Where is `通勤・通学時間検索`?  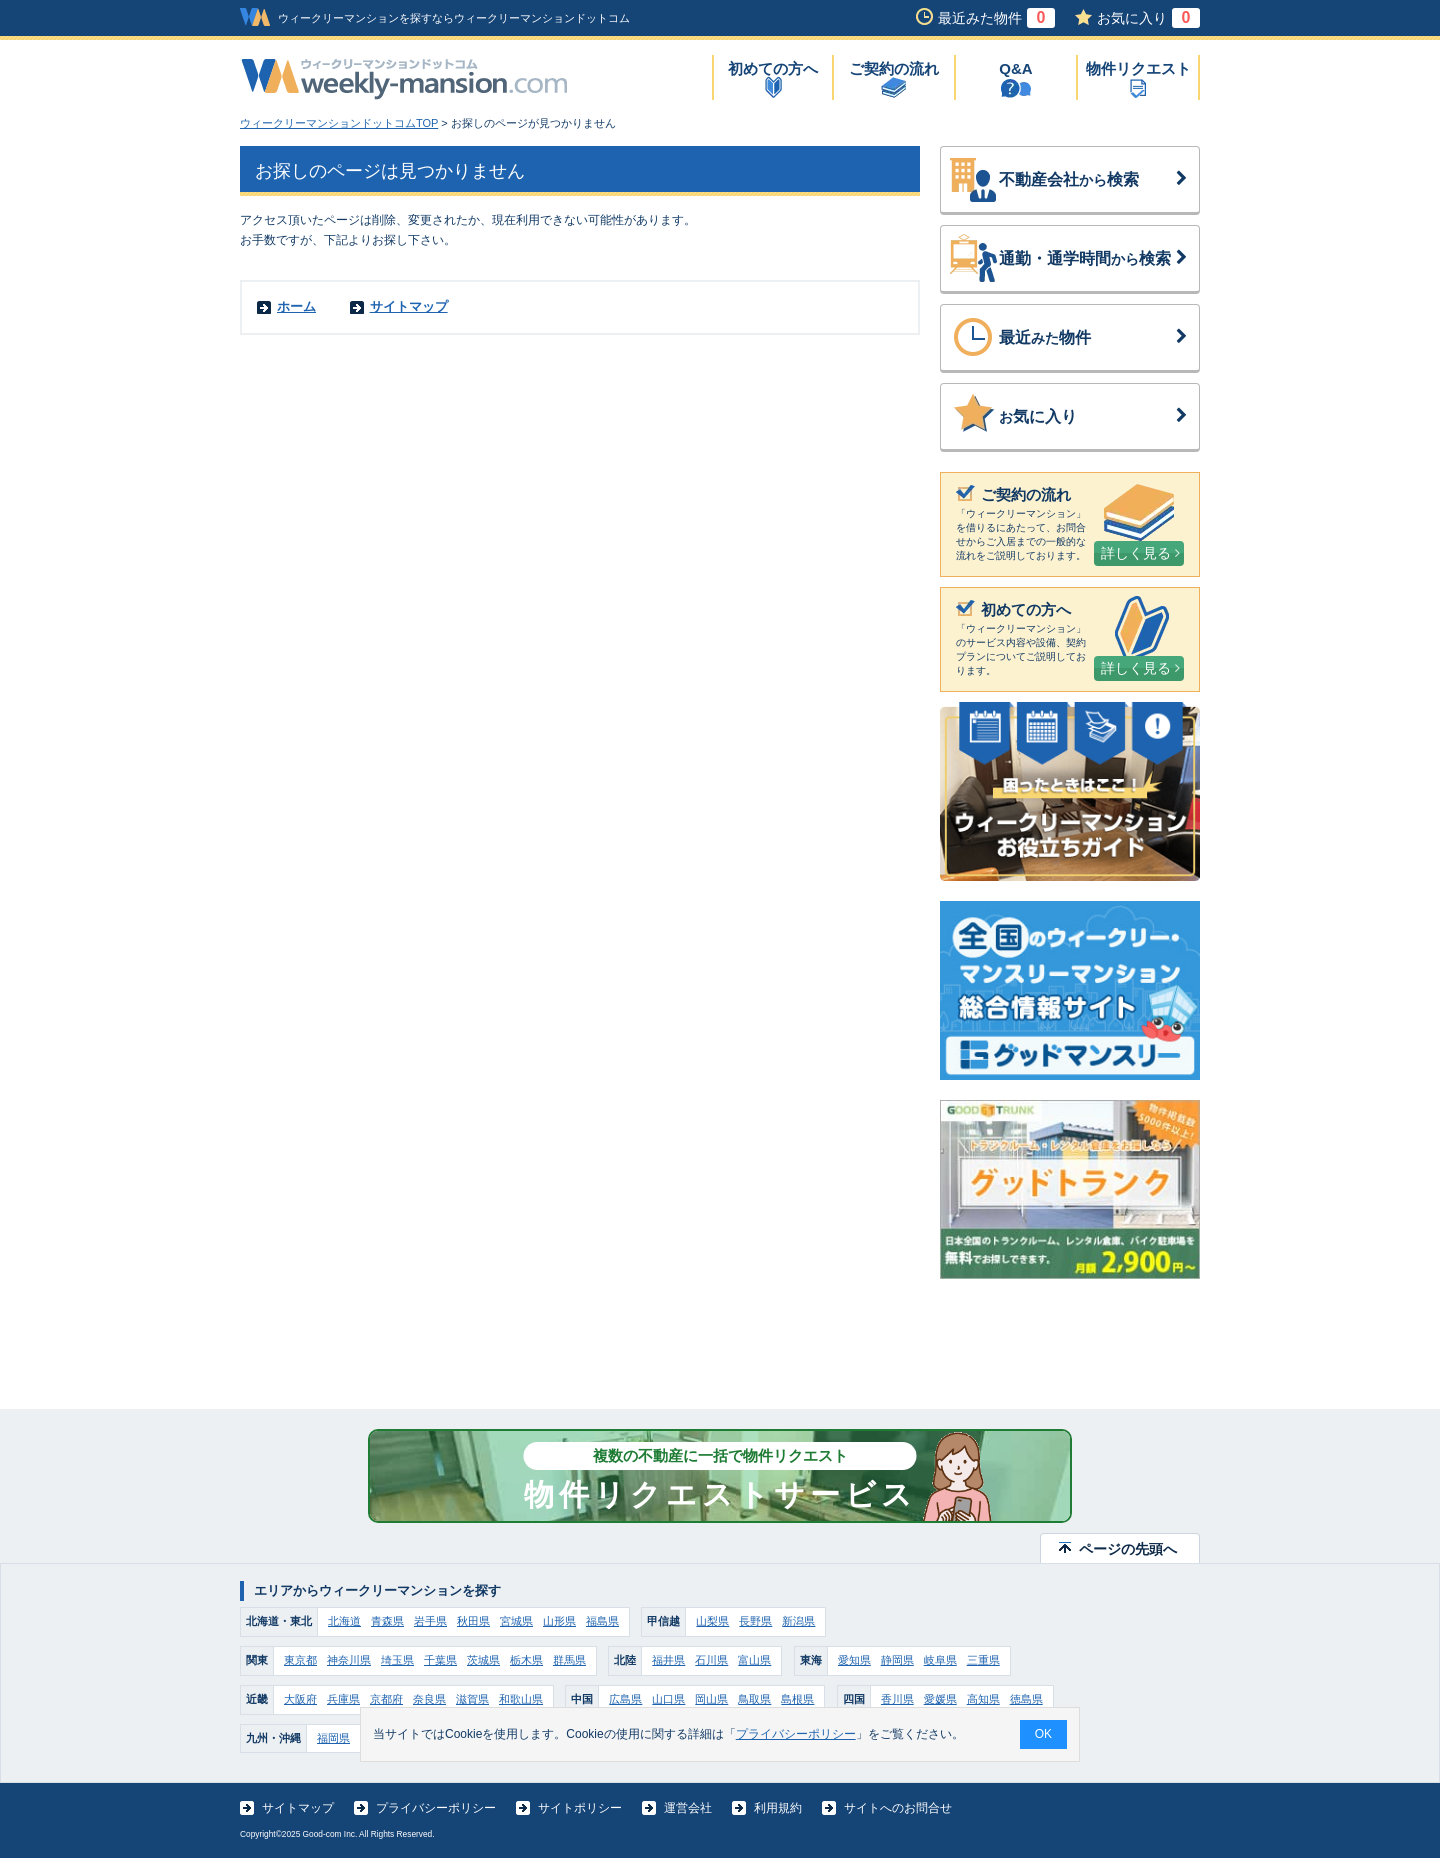
通勤・通学時間検索 is located at coordinates (1094, 259).